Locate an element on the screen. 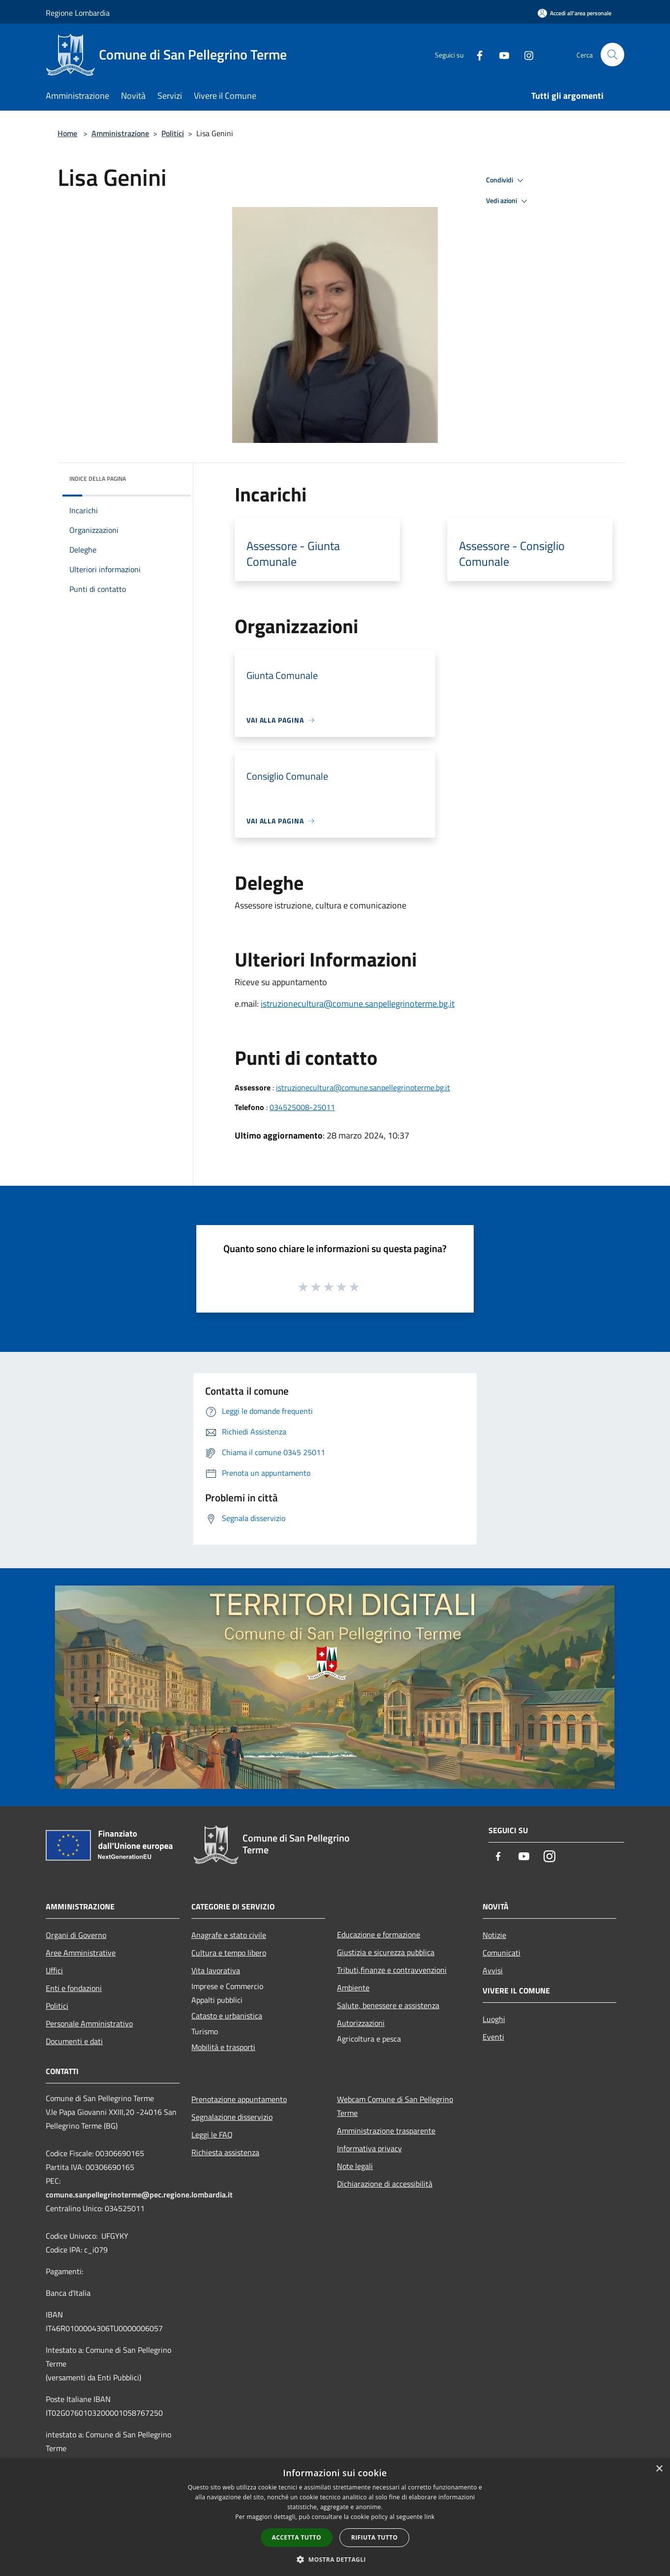 Image resolution: width=670 pixels, height=2576 pixels. Regione Lombardia is located at coordinates (78, 13).